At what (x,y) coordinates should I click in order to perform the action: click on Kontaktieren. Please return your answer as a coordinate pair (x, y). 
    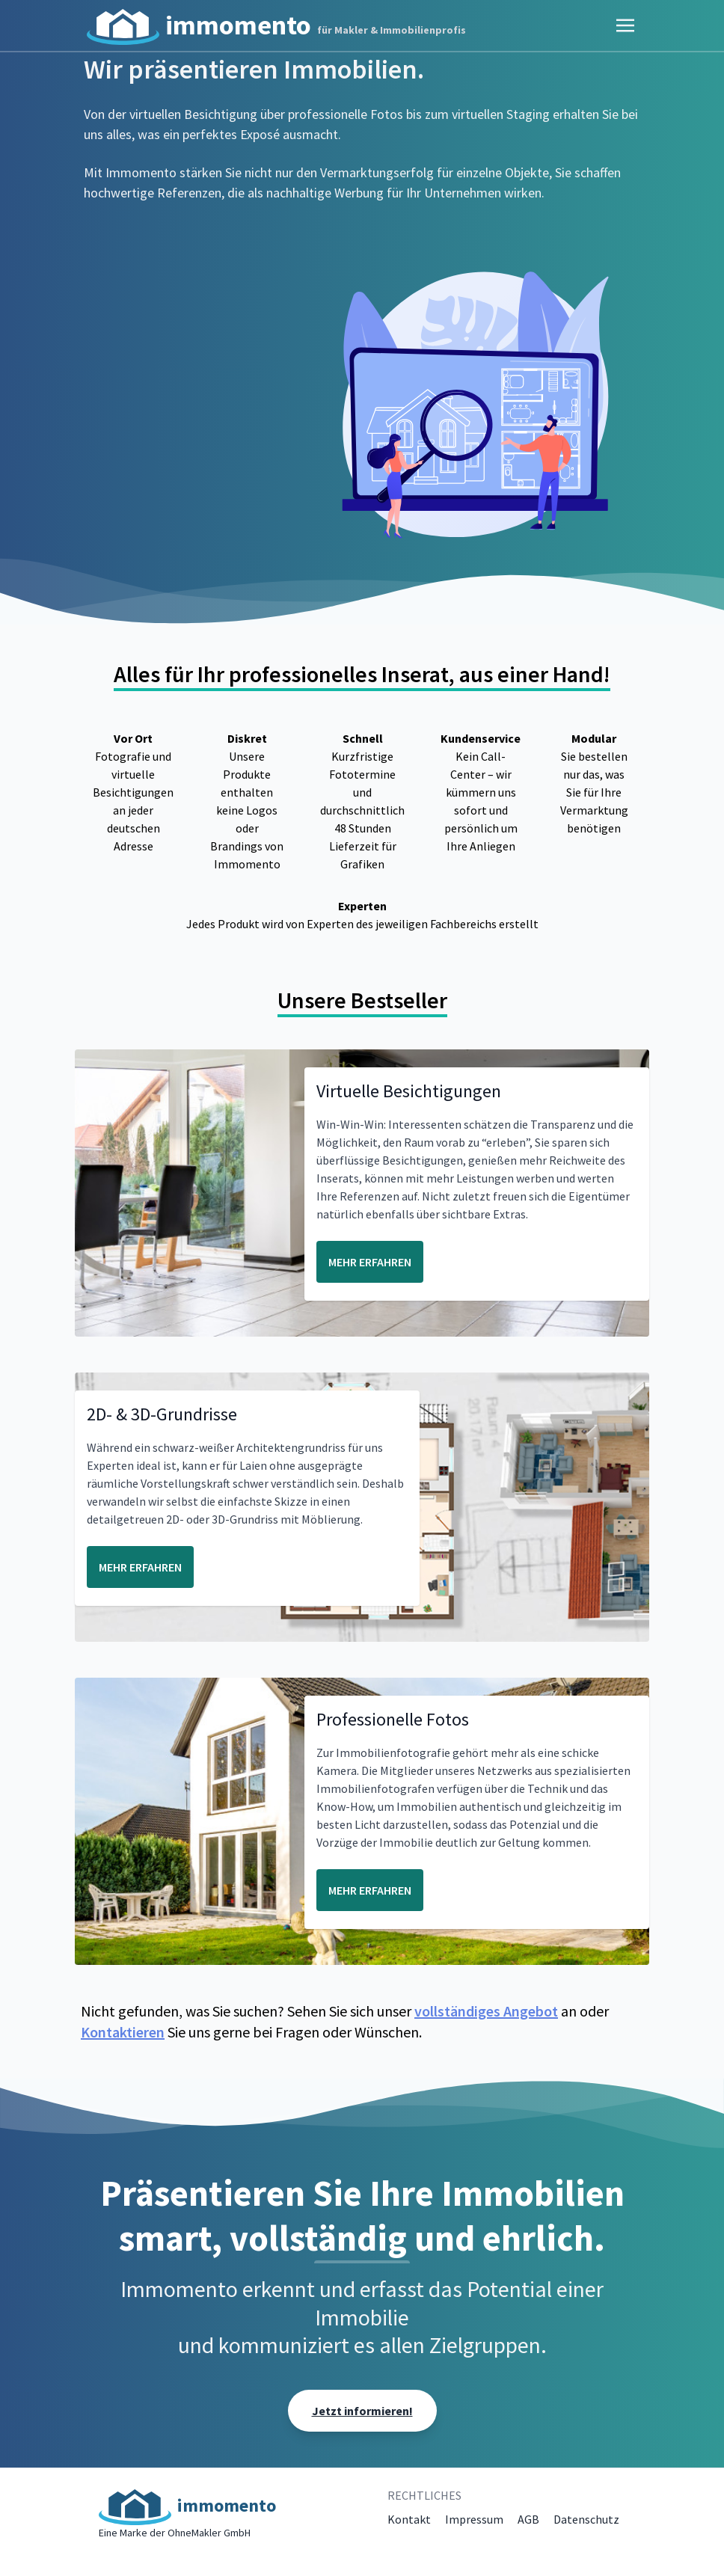
    Looking at the image, I should click on (123, 2032).